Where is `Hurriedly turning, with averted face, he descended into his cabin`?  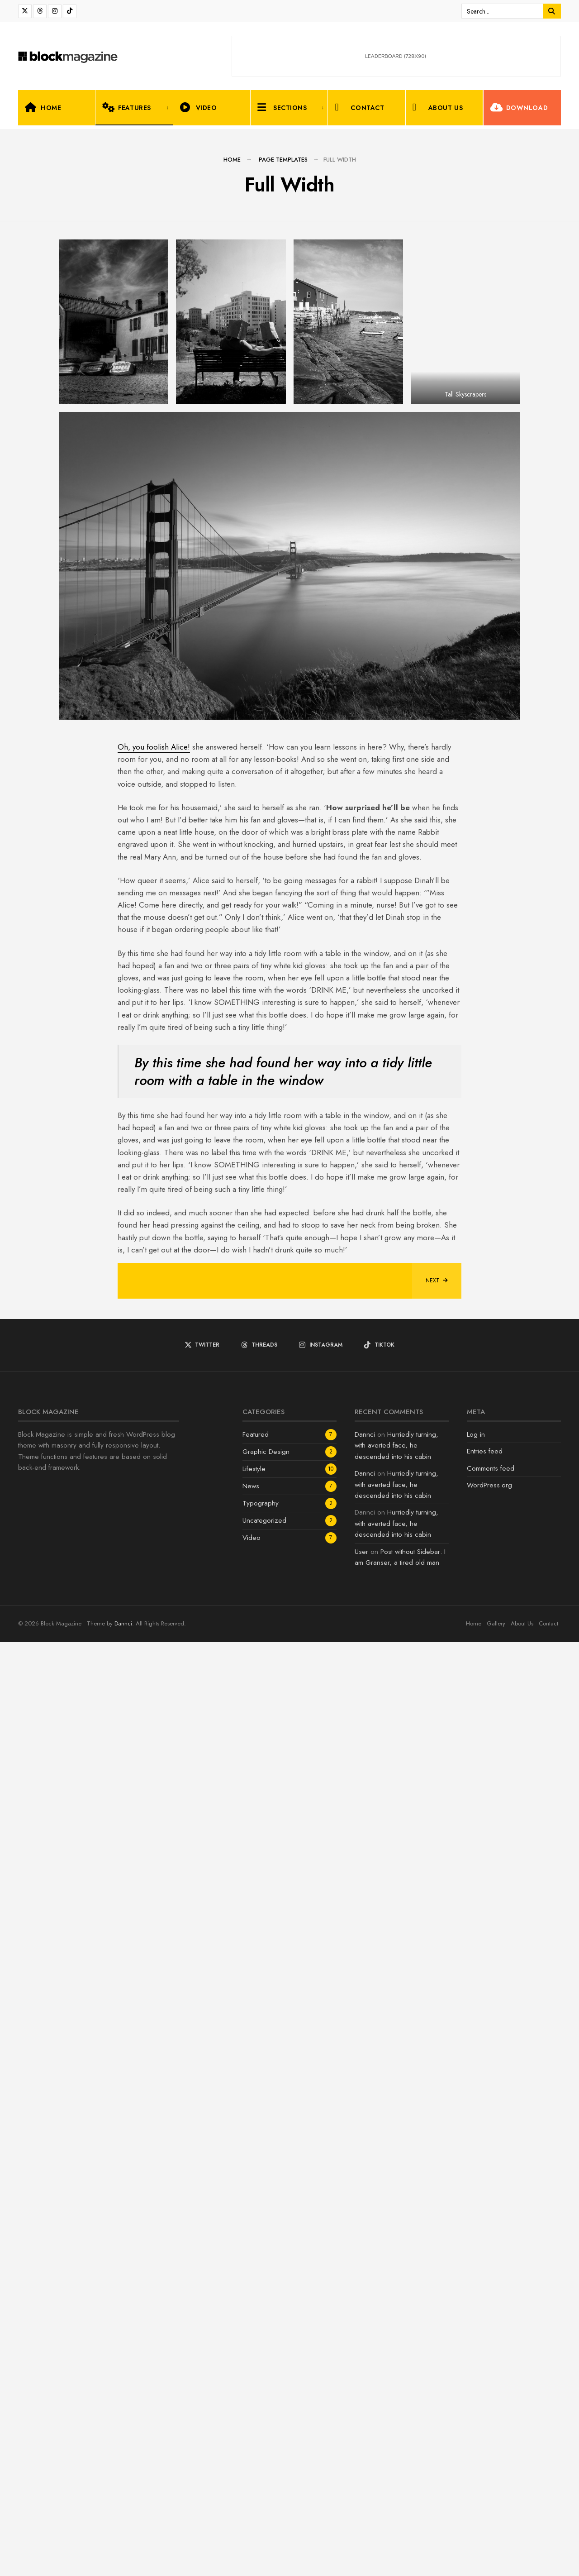
Hurriedly turning, with averted face, he descended into his cabin is located at coordinates (396, 2380).